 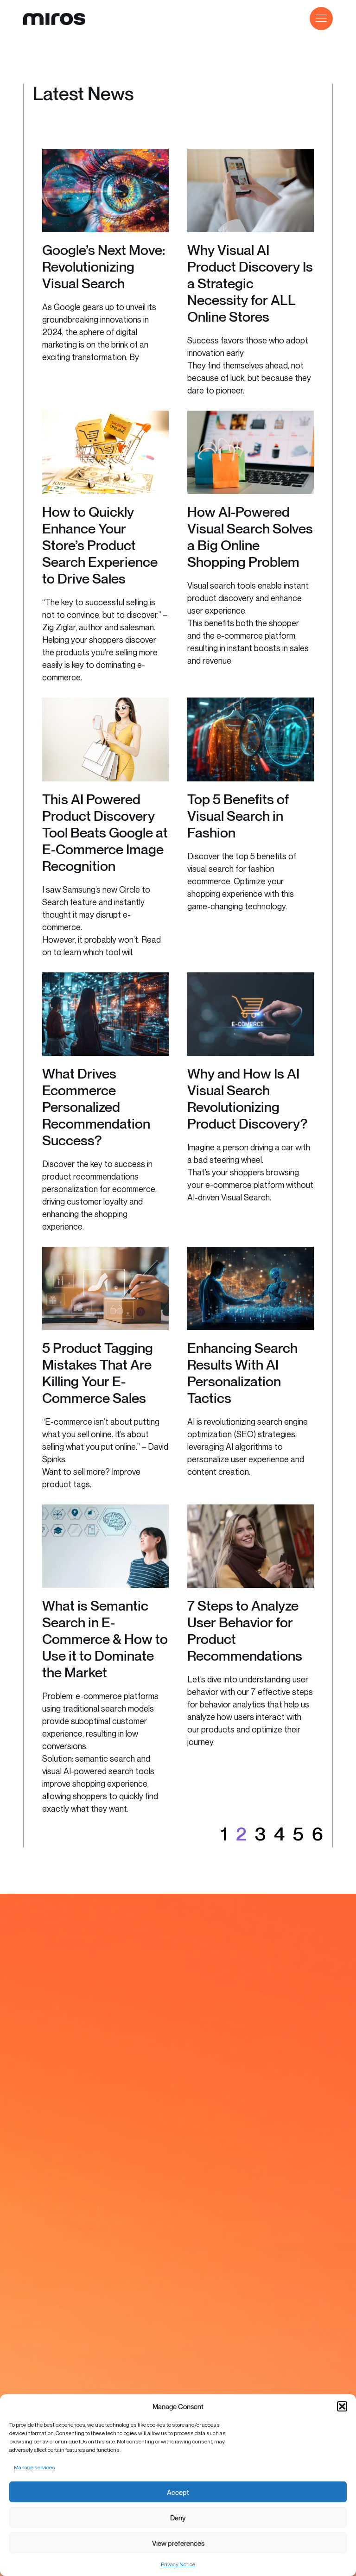 What do you see at coordinates (105, 1639) in the screenshot?
I see `What is Semantic Search in E-Commerce & How to Use it to Dominate the Market` at bounding box center [105, 1639].